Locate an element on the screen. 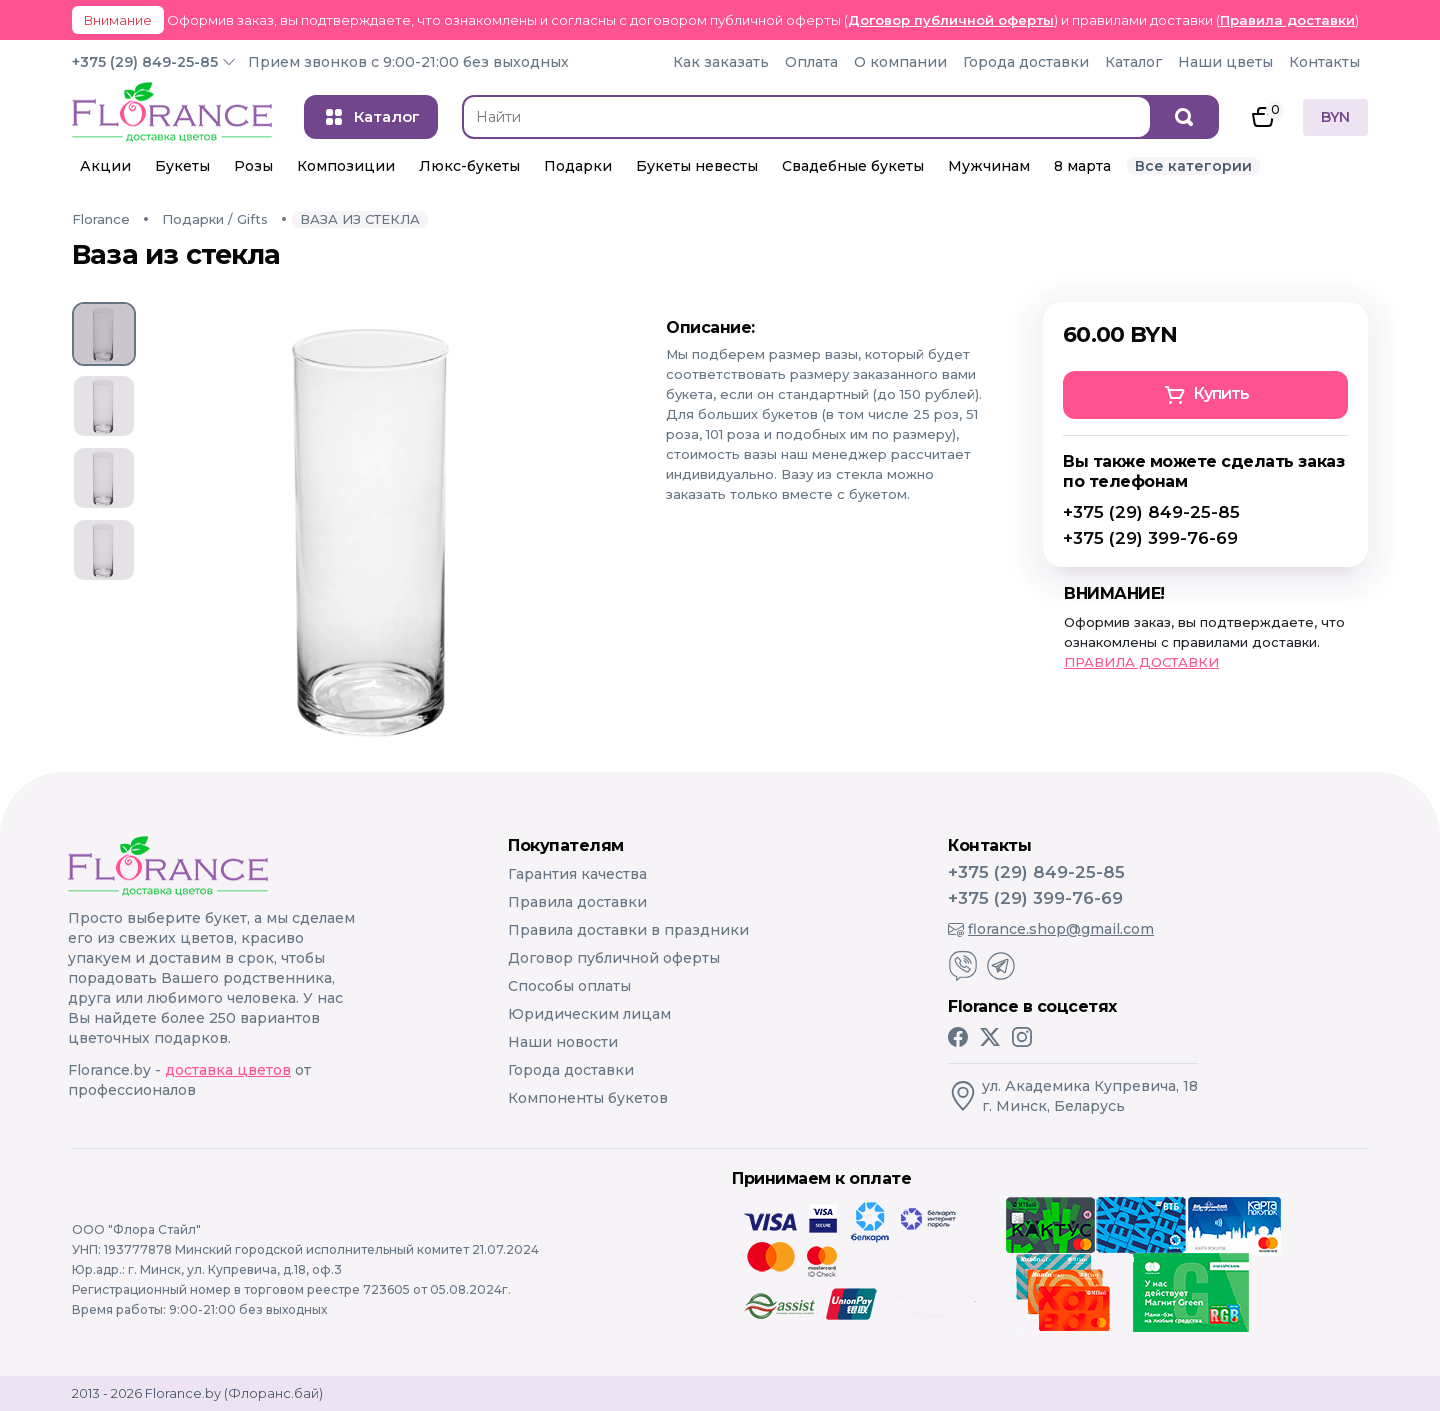  Наши цветы is located at coordinates (1225, 62).